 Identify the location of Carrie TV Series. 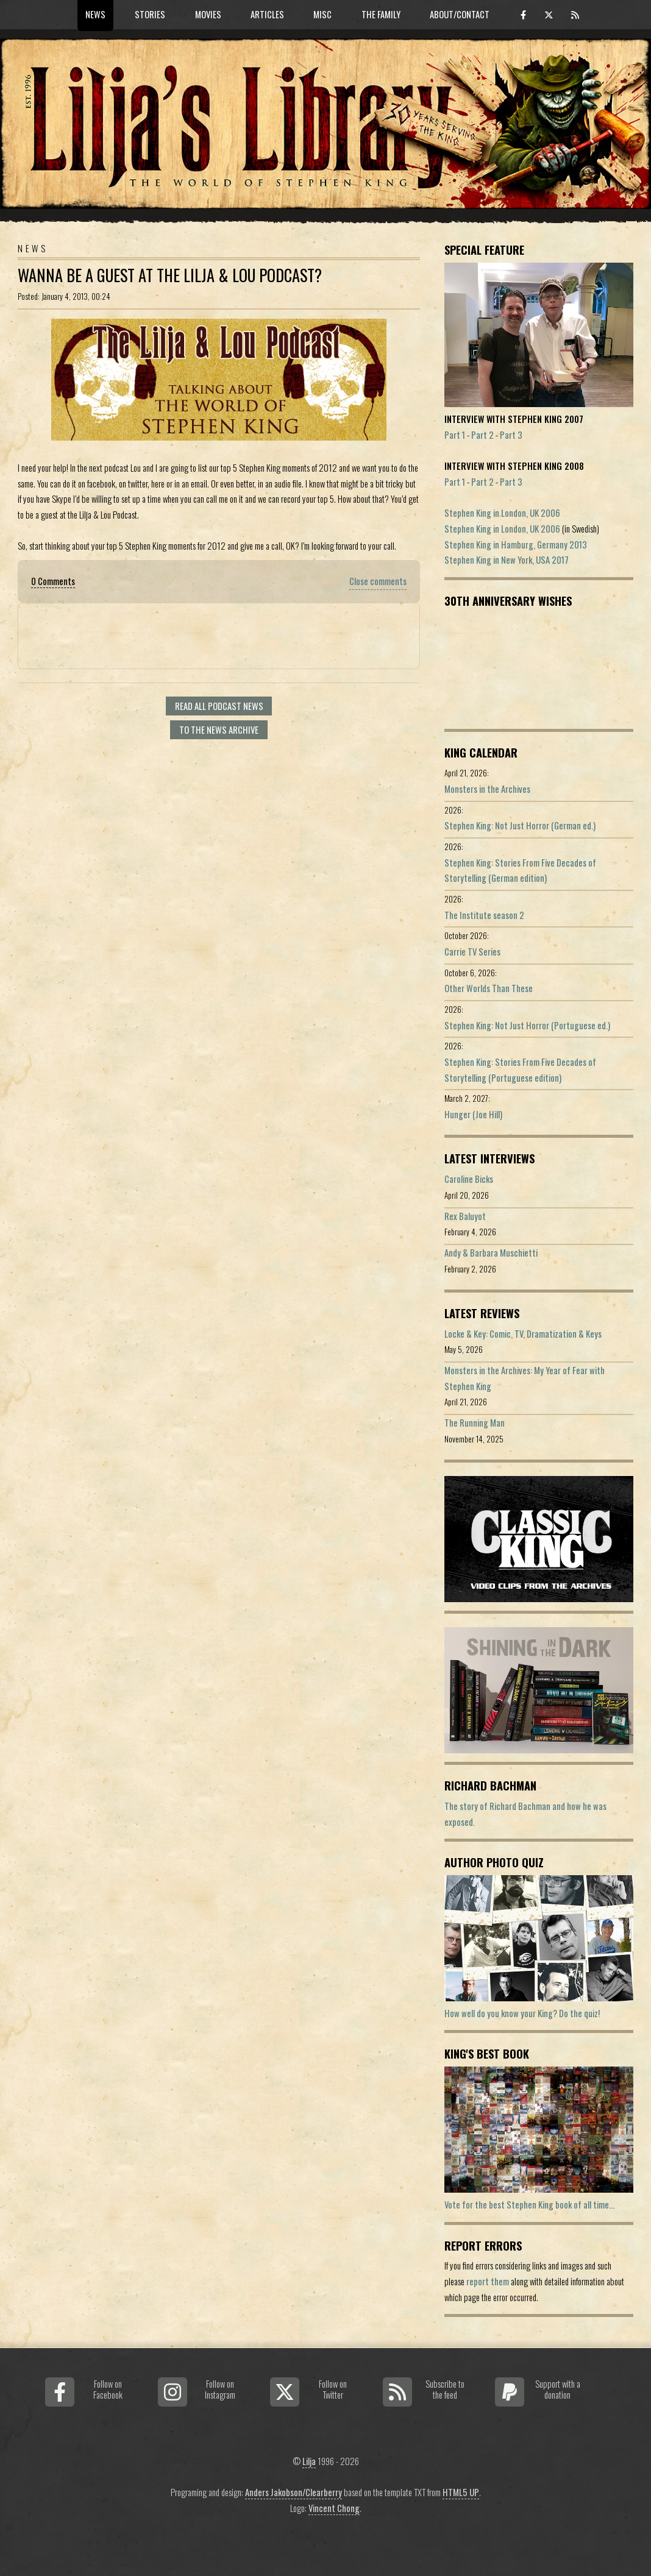
(472, 951).